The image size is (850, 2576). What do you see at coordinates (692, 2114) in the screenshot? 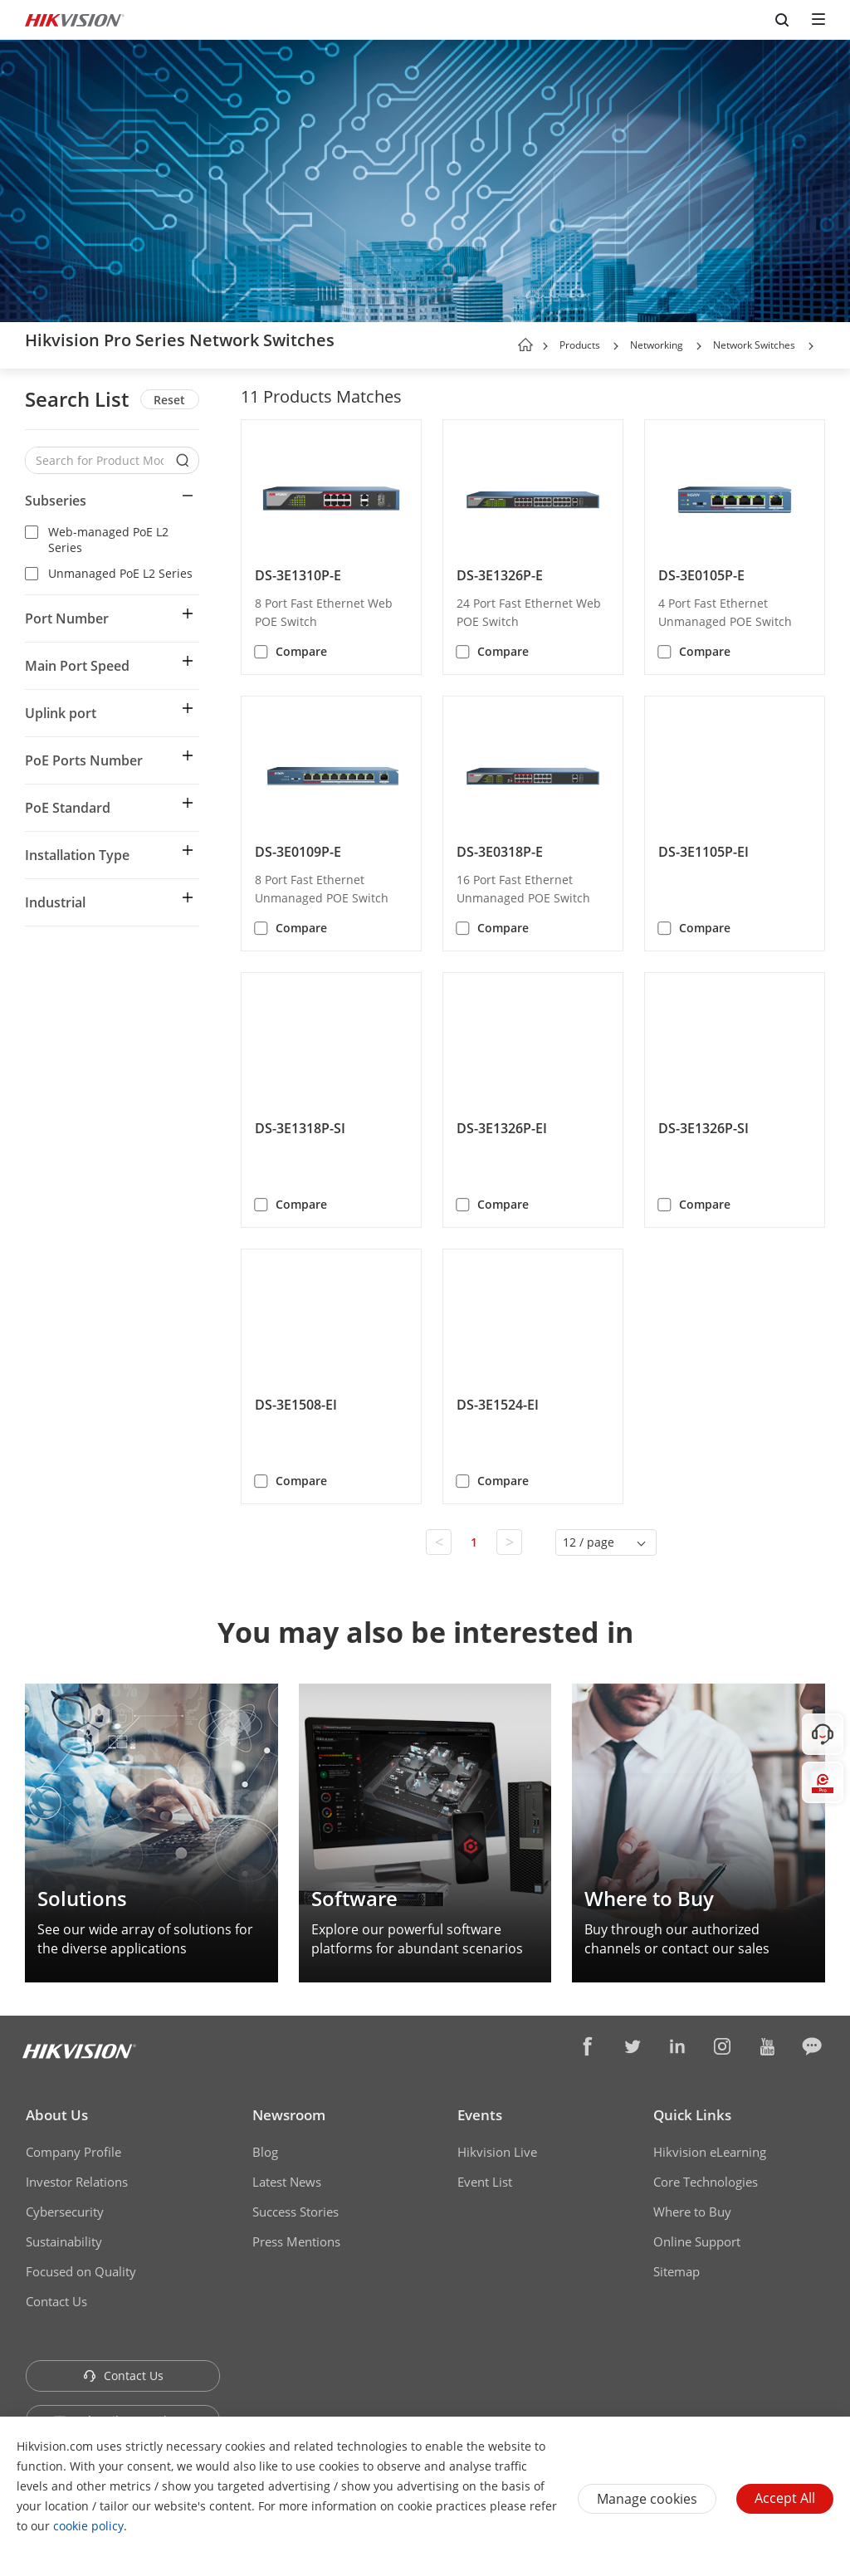
I see `Quick Links` at bounding box center [692, 2114].